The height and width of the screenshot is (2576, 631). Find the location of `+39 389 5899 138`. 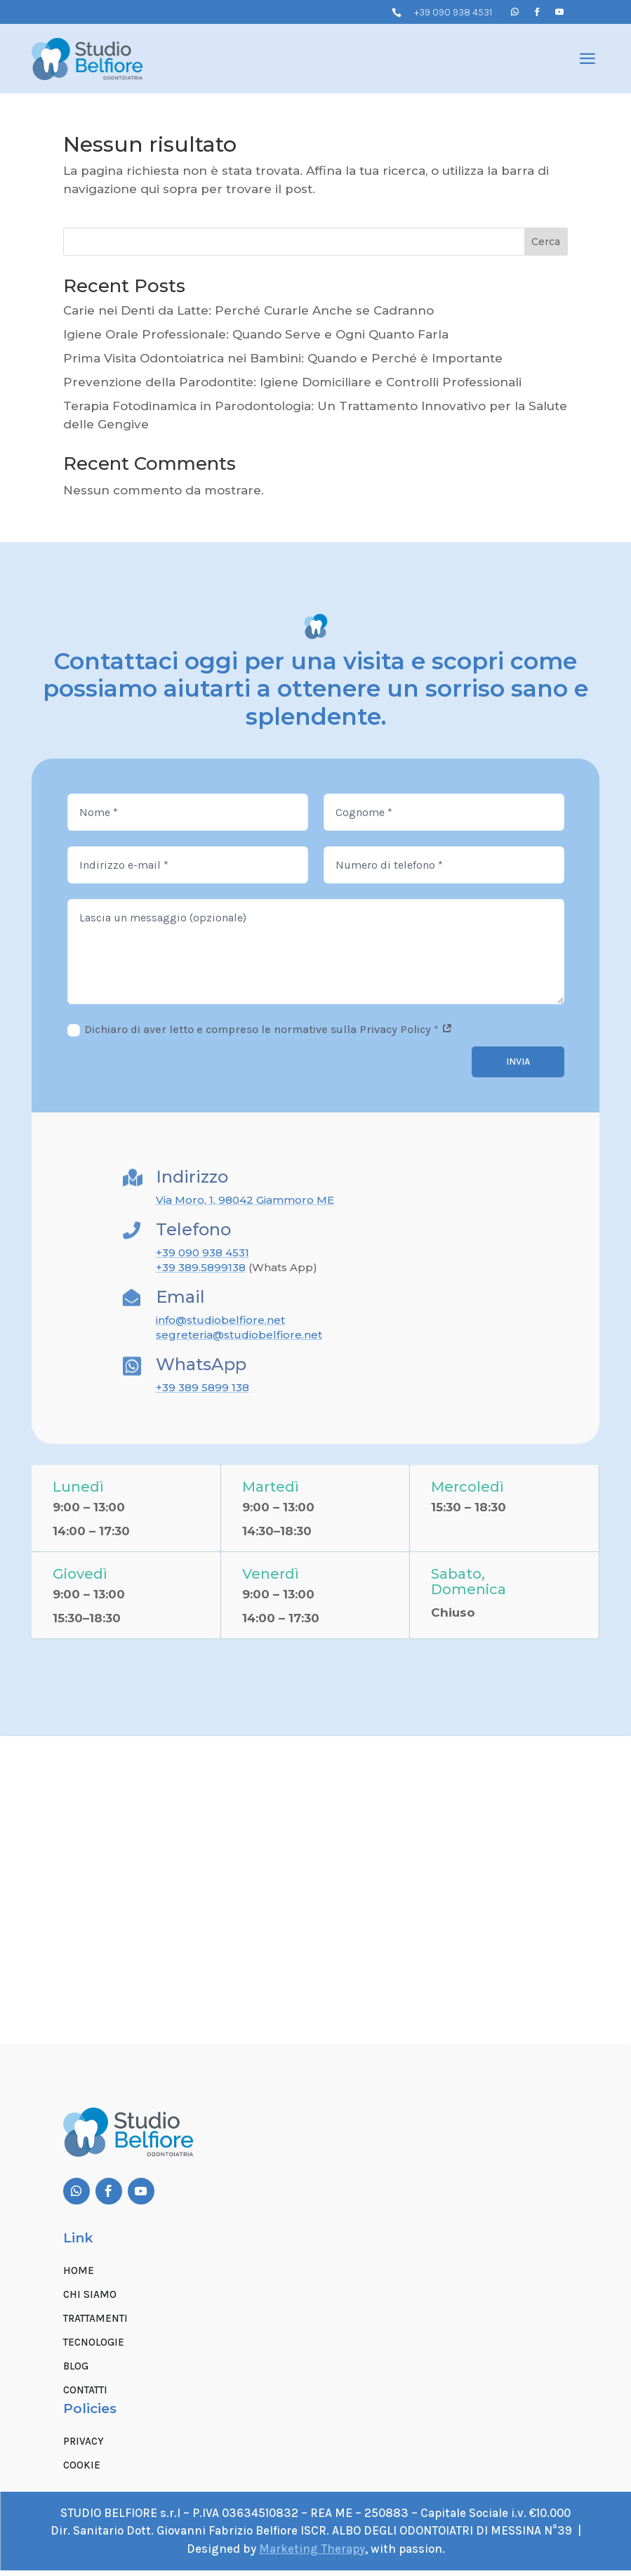

+39 389 5899 138 is located at coordinates (202, 1387).